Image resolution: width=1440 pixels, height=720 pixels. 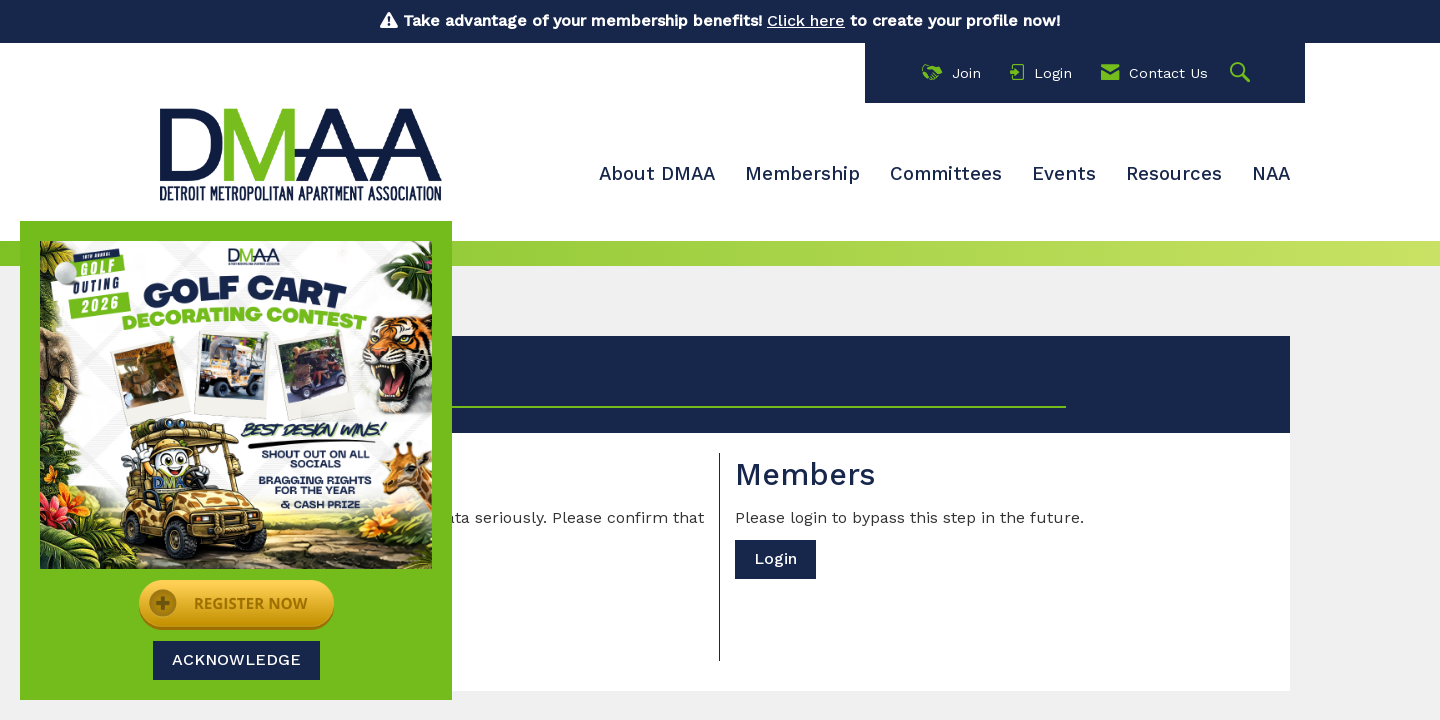 I want to click on Membership, so click(x=802, y=174).